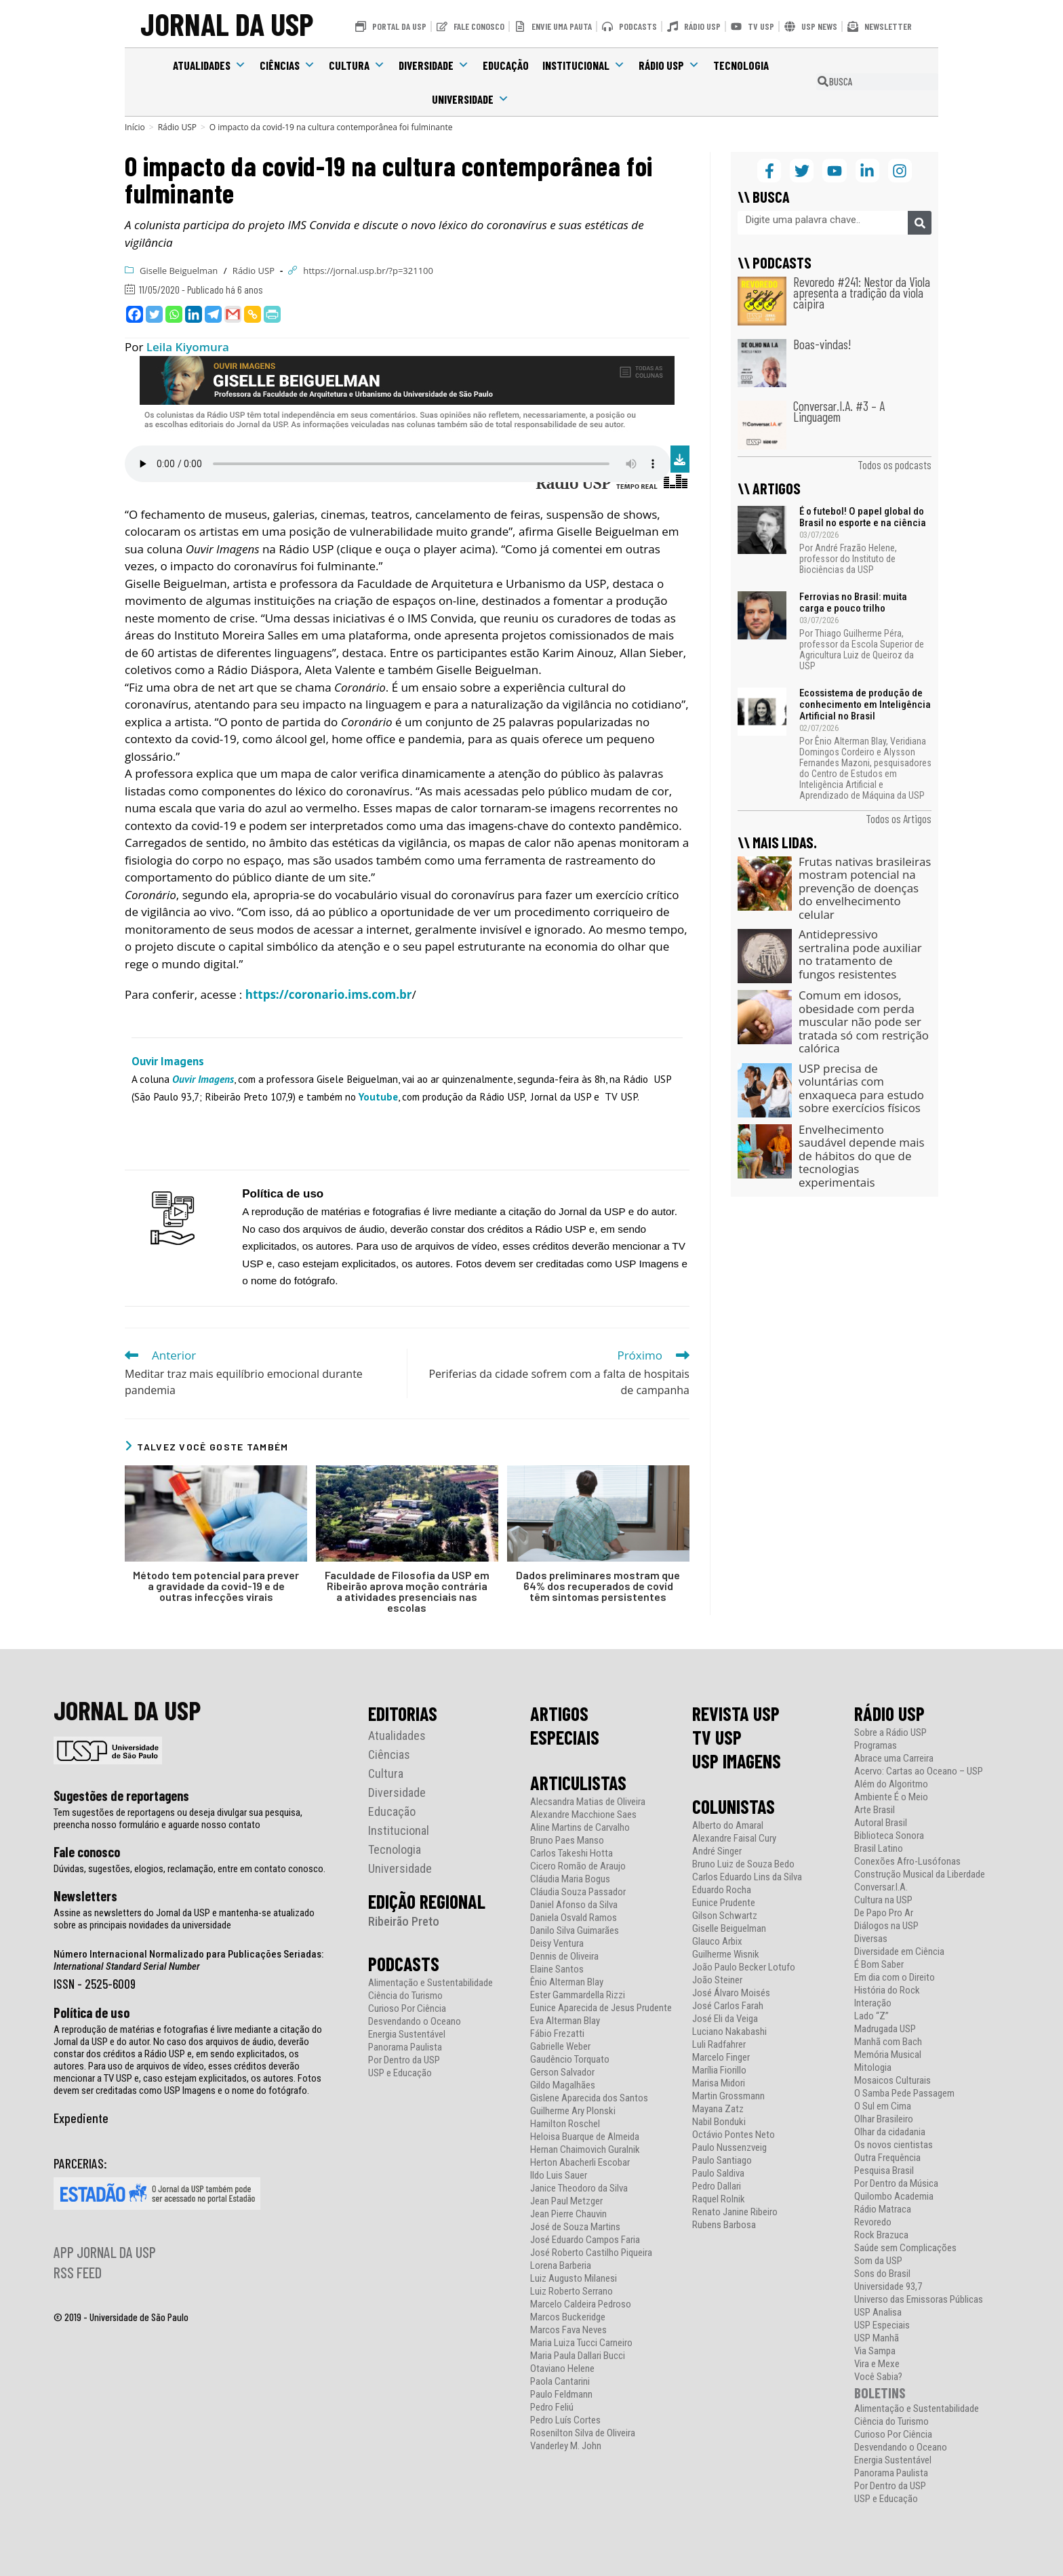 This screenshot has height=2576, width=1063. What do you see at coordinates (565, 2446) in the screenshot?
I see `Vanderley M. John` at bounding box center [565, 2446].